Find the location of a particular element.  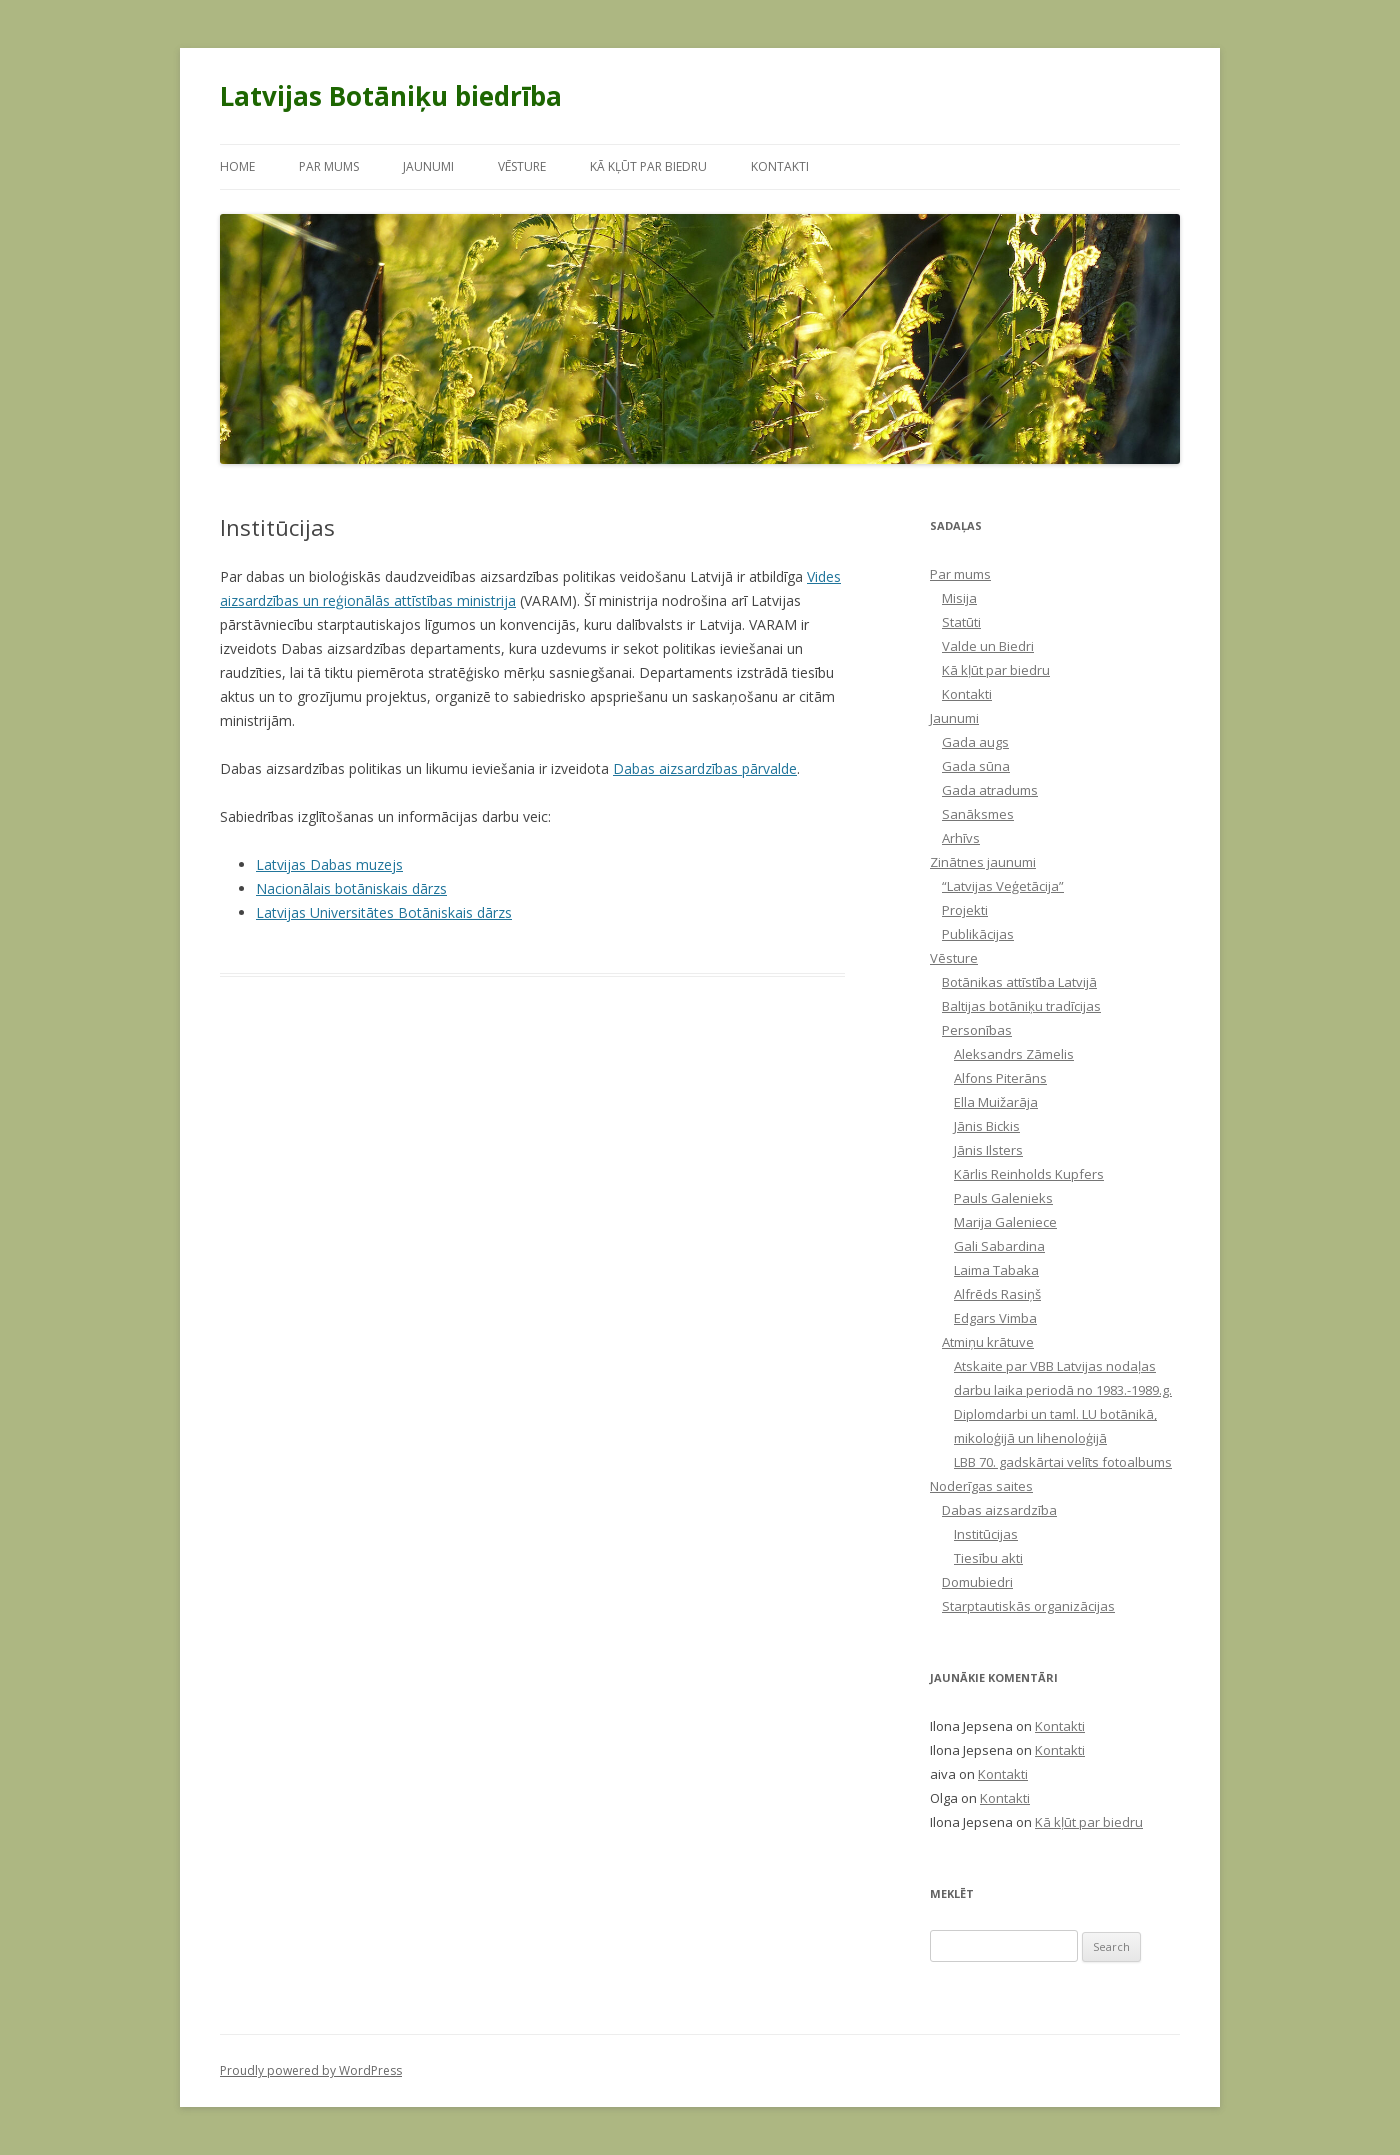

Vēsture is located at coordinates (522, 166).